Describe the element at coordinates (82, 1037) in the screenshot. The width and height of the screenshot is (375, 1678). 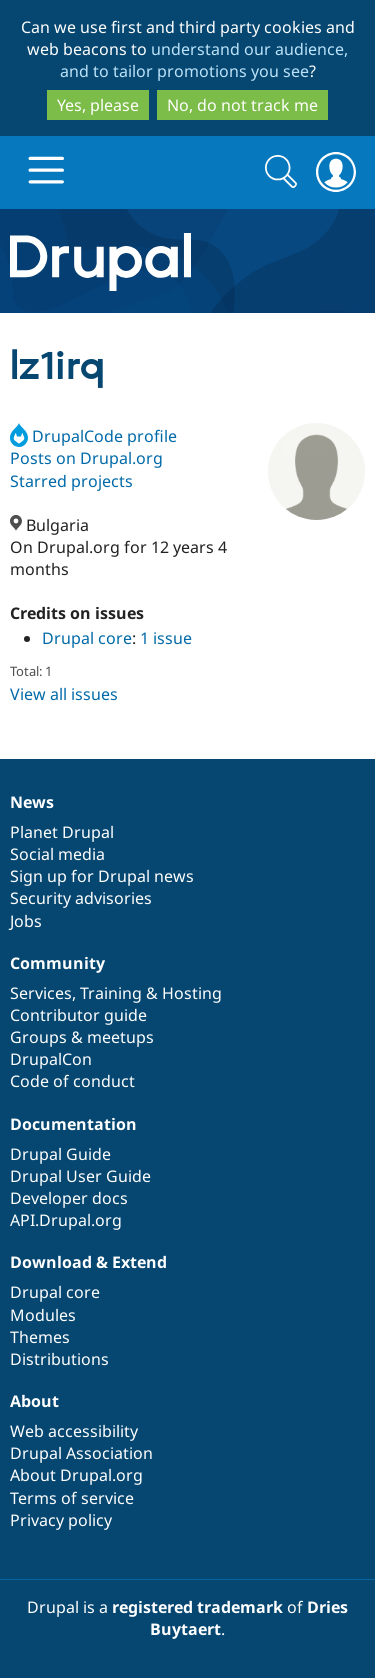
I see `Groups & meetups` at that location.